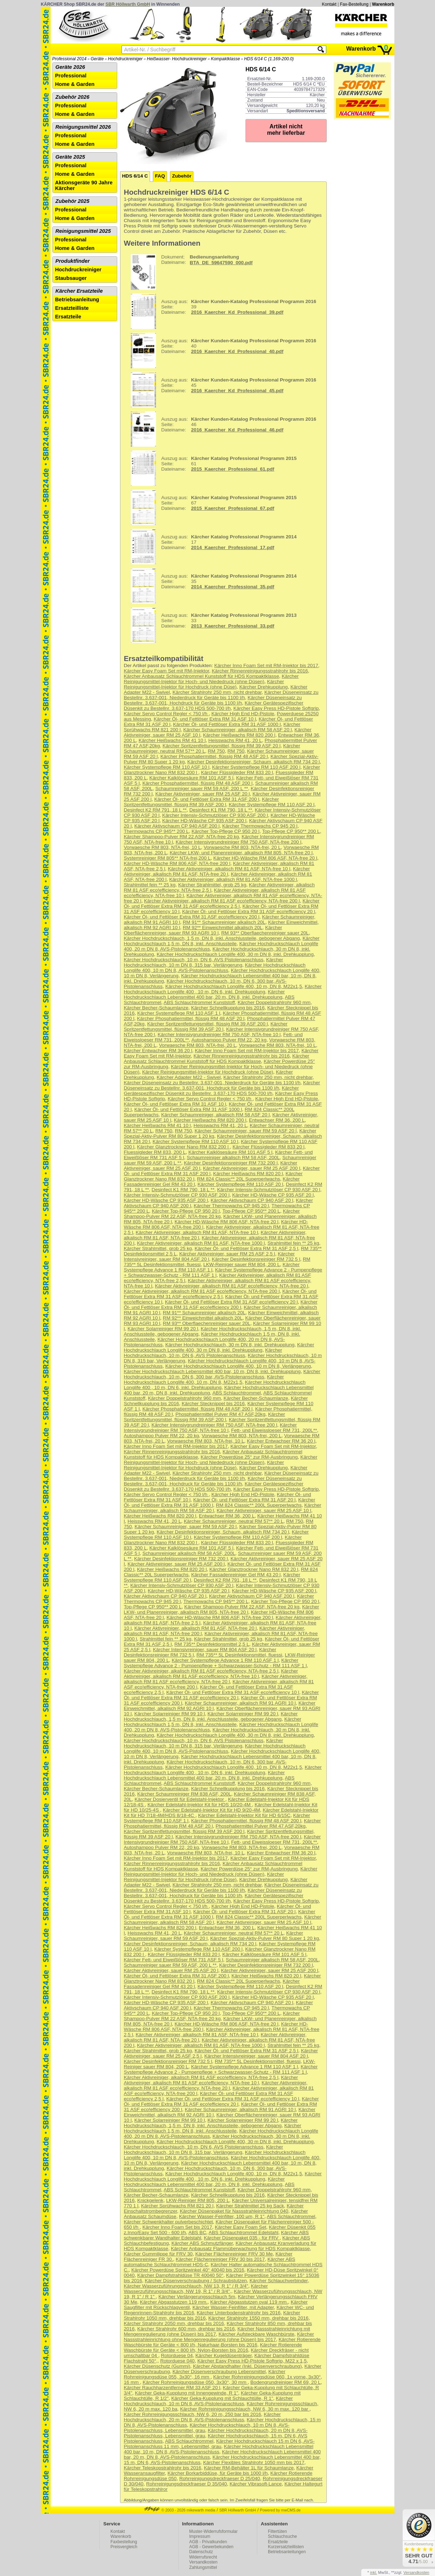 The width and height of the screenshot is (435, 2576). Describe the element at coordinates (264, 1510) in the screenshot. I see `Kärcher Aktivreiniger, sauer RM 25 ASF 10 l` at that location.